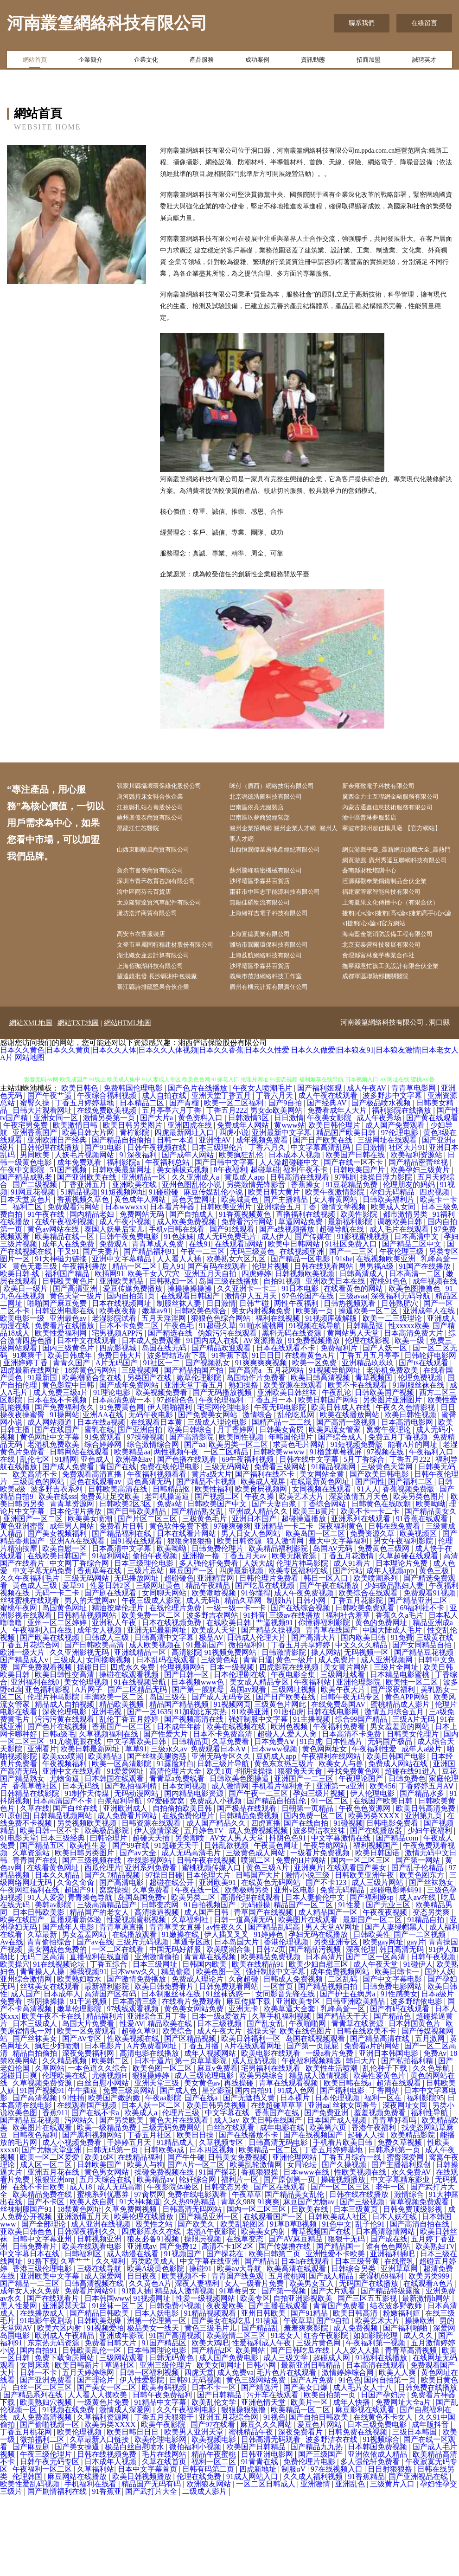  What do you see at coordinates (137, 1874) in the screenshot?
I see `无码动漫网站` at bounding box center [137, 1874].